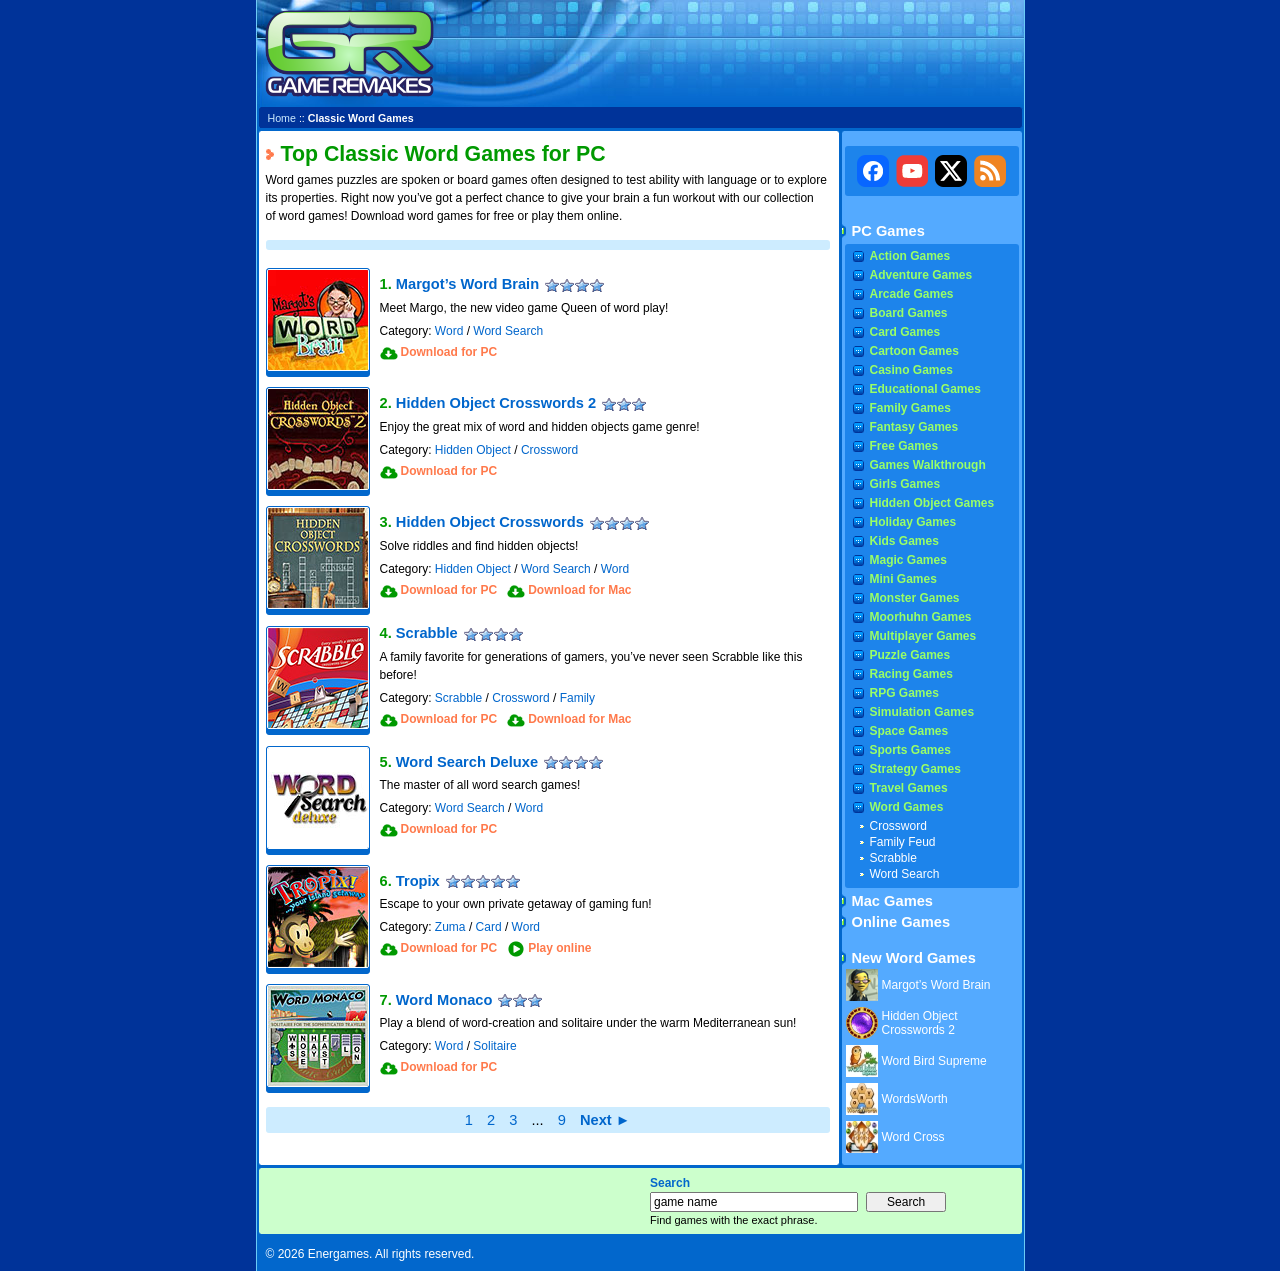 The height and width of the screenshot is (1271, 1280). I want to click on Word Monaco, so click(444, 1000).